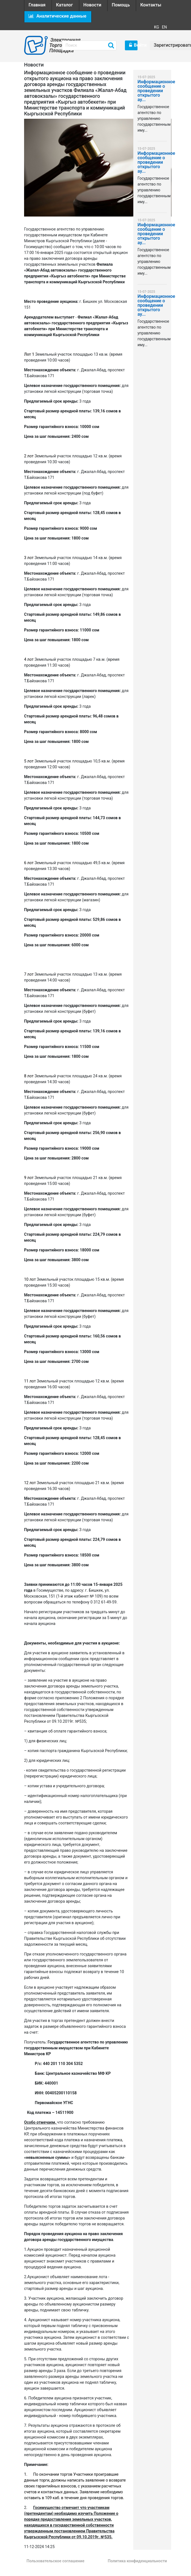 The image size is (191, 2576). I want to click on Войти, so click(133, 45).